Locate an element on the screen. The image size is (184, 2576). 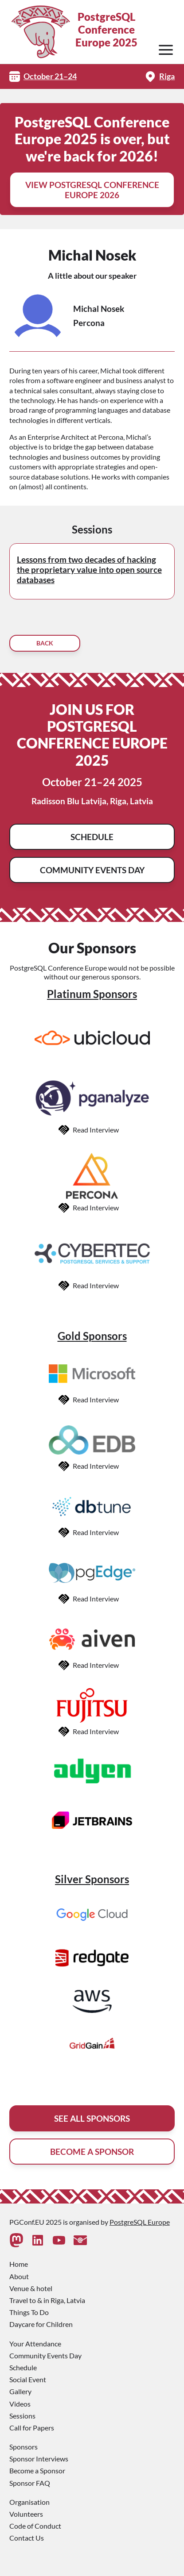
Sponsor Interviews is located at coordinates (38, 2458).